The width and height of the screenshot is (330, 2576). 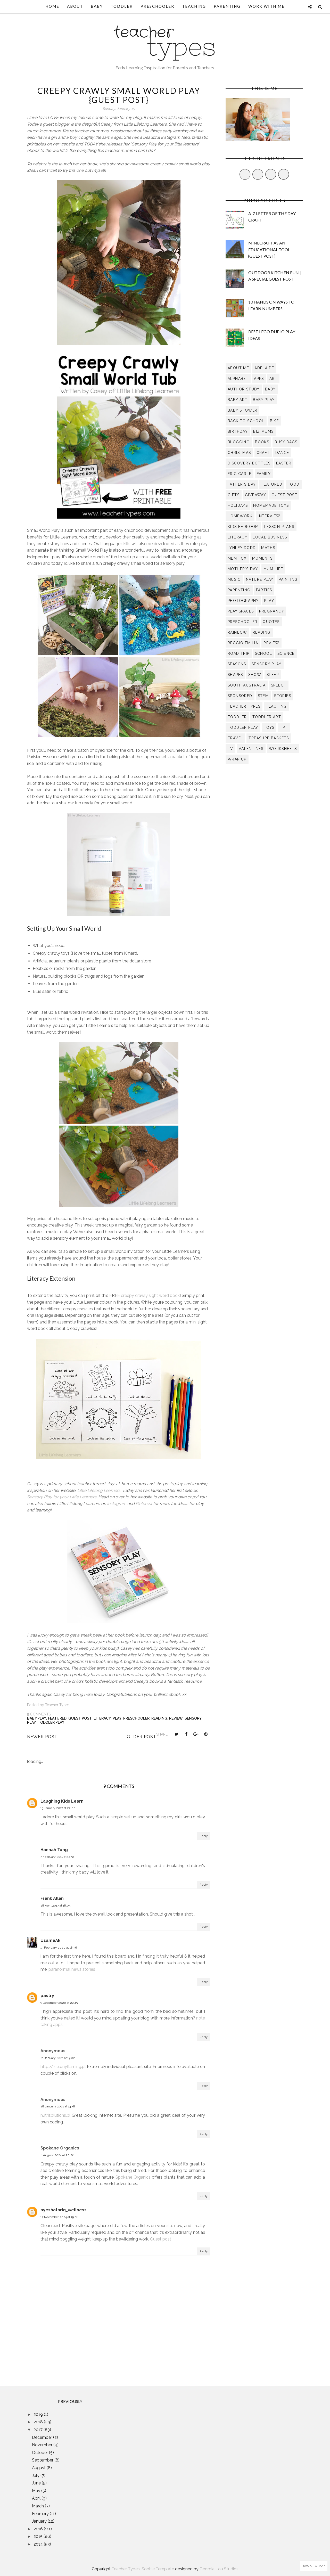 What do you see at coordinates (273, 675) in the screenshot?
I see `sleep` at bounding box center [273, 675].